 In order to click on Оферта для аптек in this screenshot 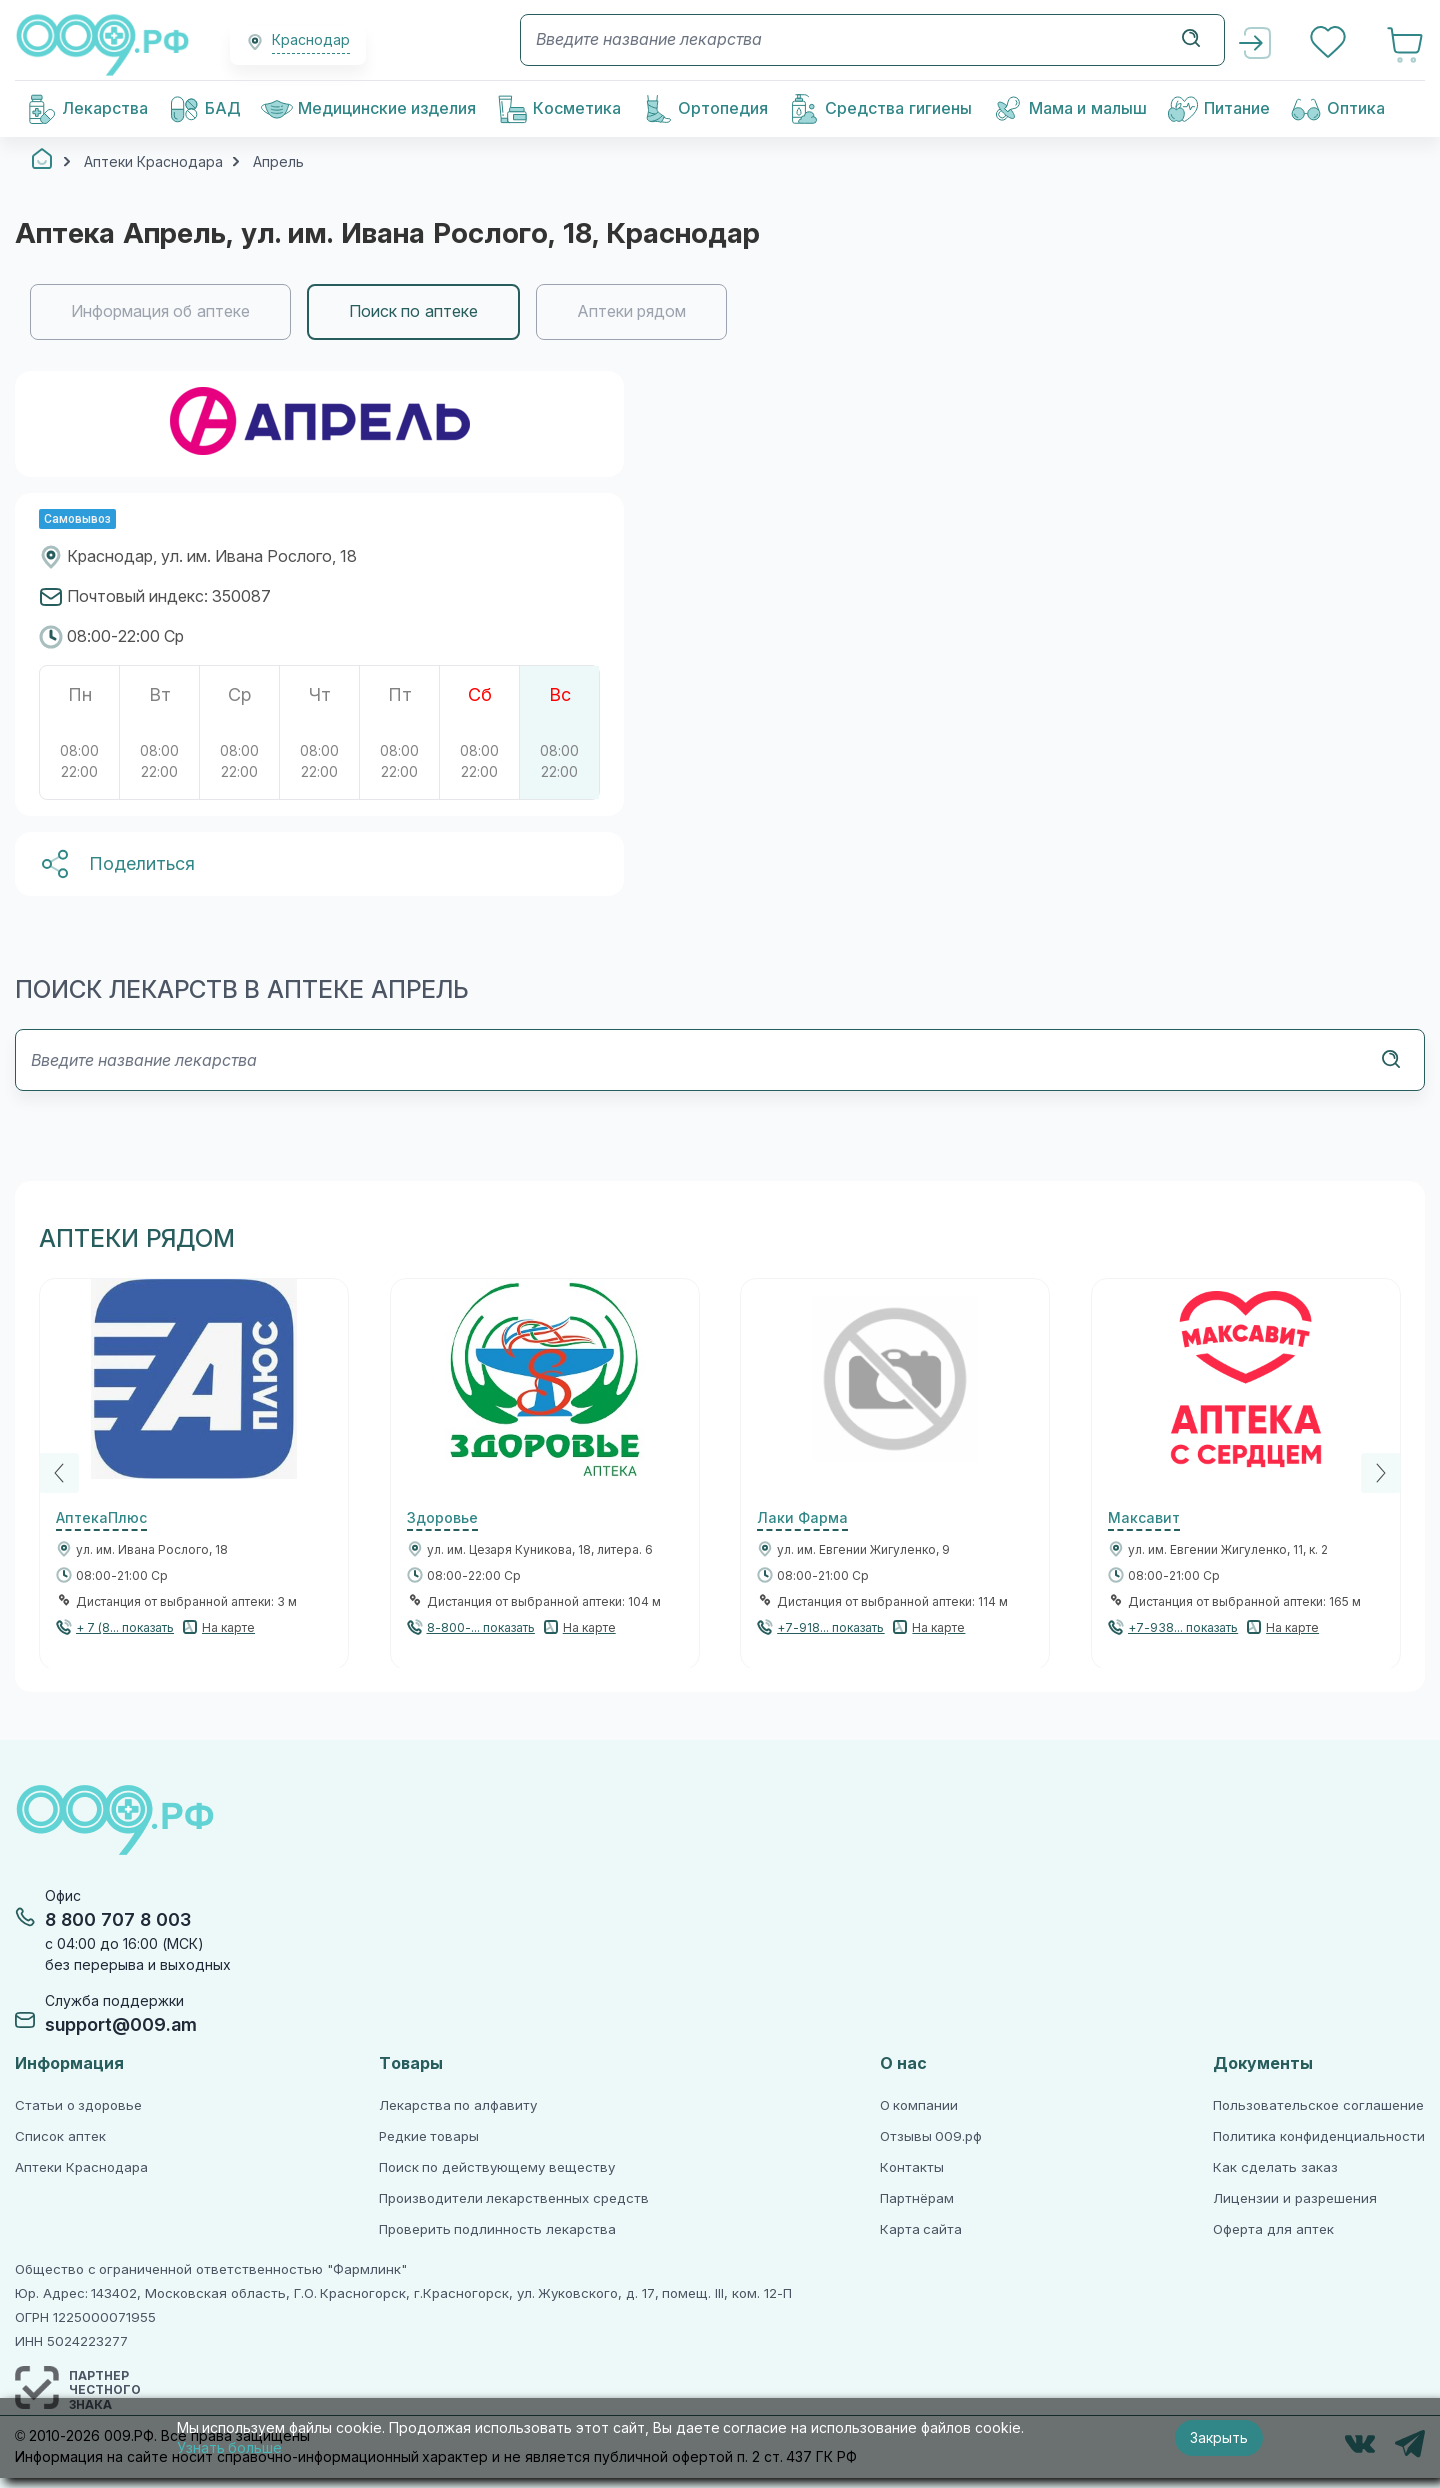, I will do `click(1273, 2229)`.